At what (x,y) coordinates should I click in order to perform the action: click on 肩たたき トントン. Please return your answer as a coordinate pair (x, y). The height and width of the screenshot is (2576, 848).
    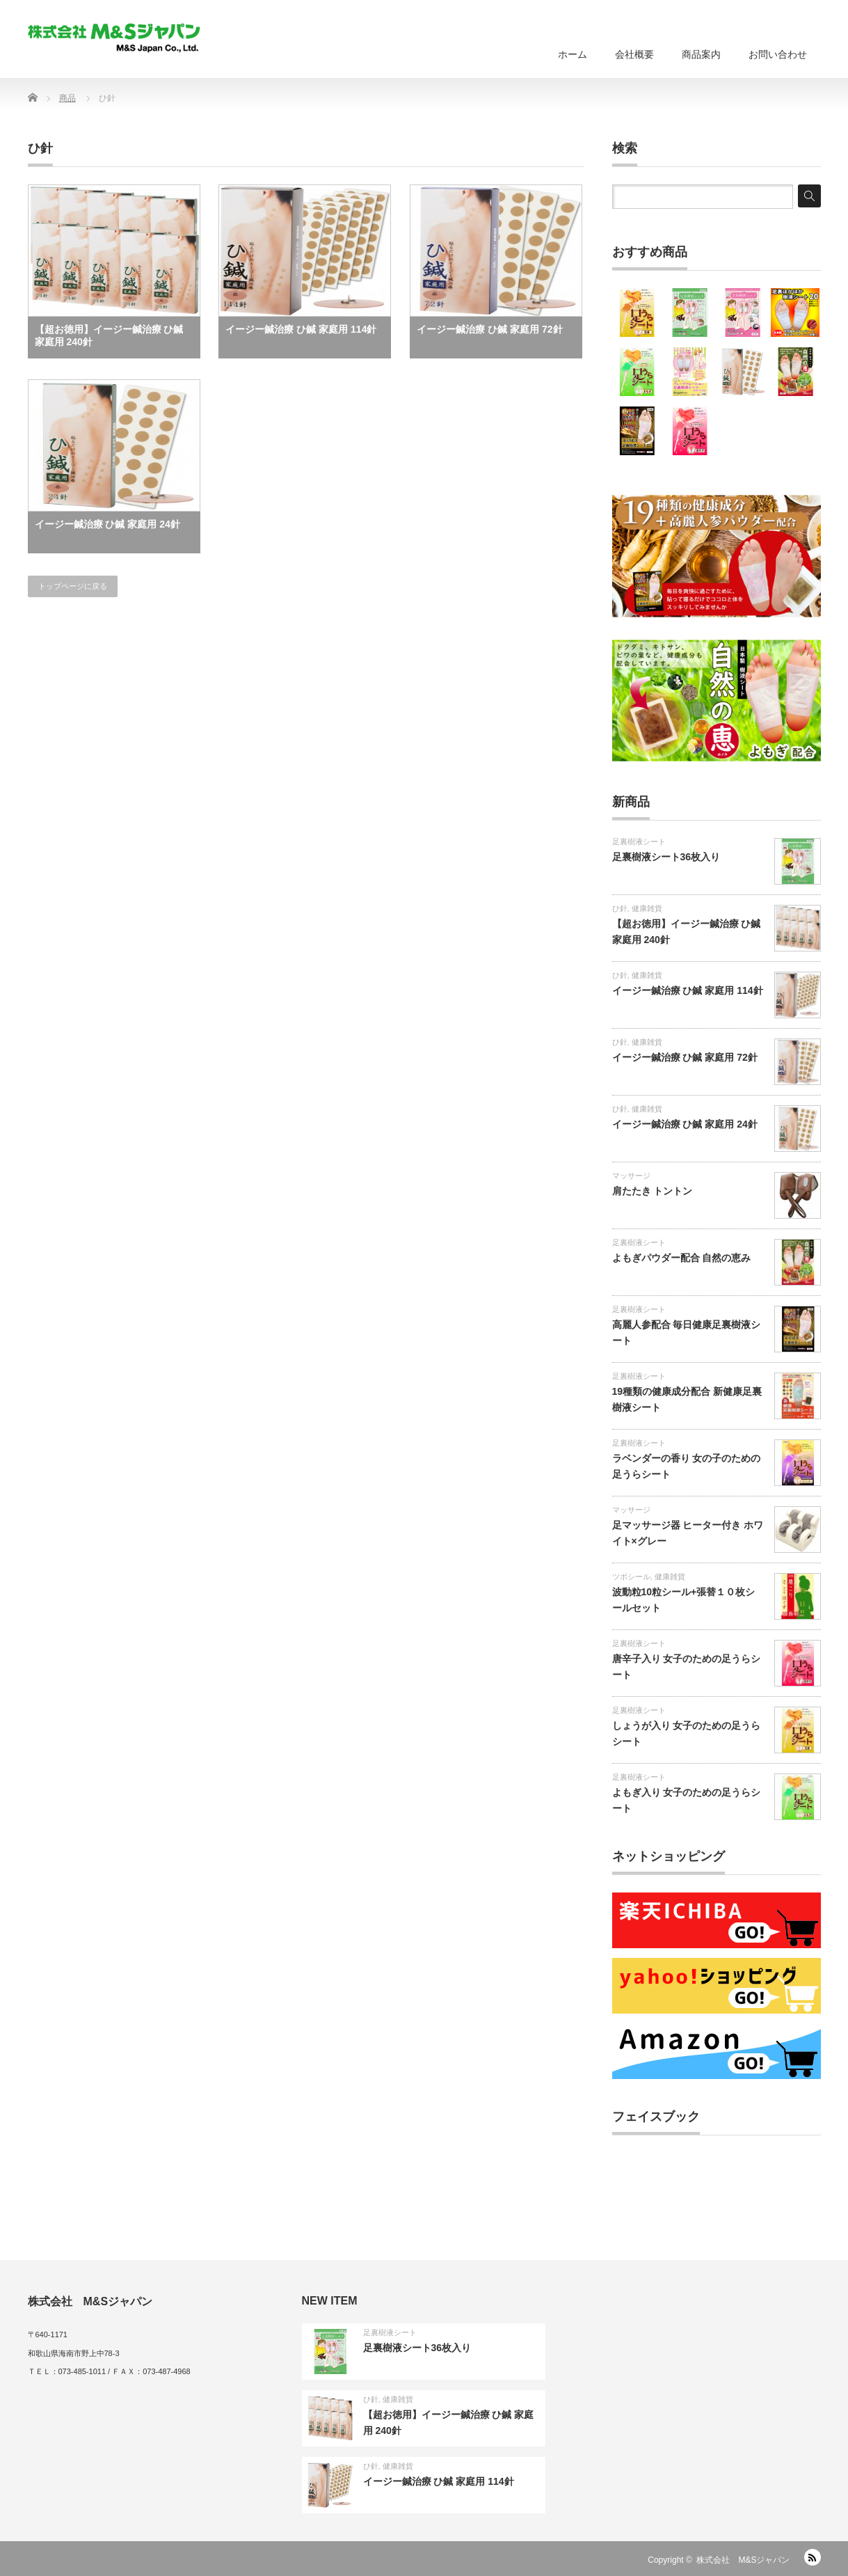
    Looking at the image, I should click on (652, 1190).